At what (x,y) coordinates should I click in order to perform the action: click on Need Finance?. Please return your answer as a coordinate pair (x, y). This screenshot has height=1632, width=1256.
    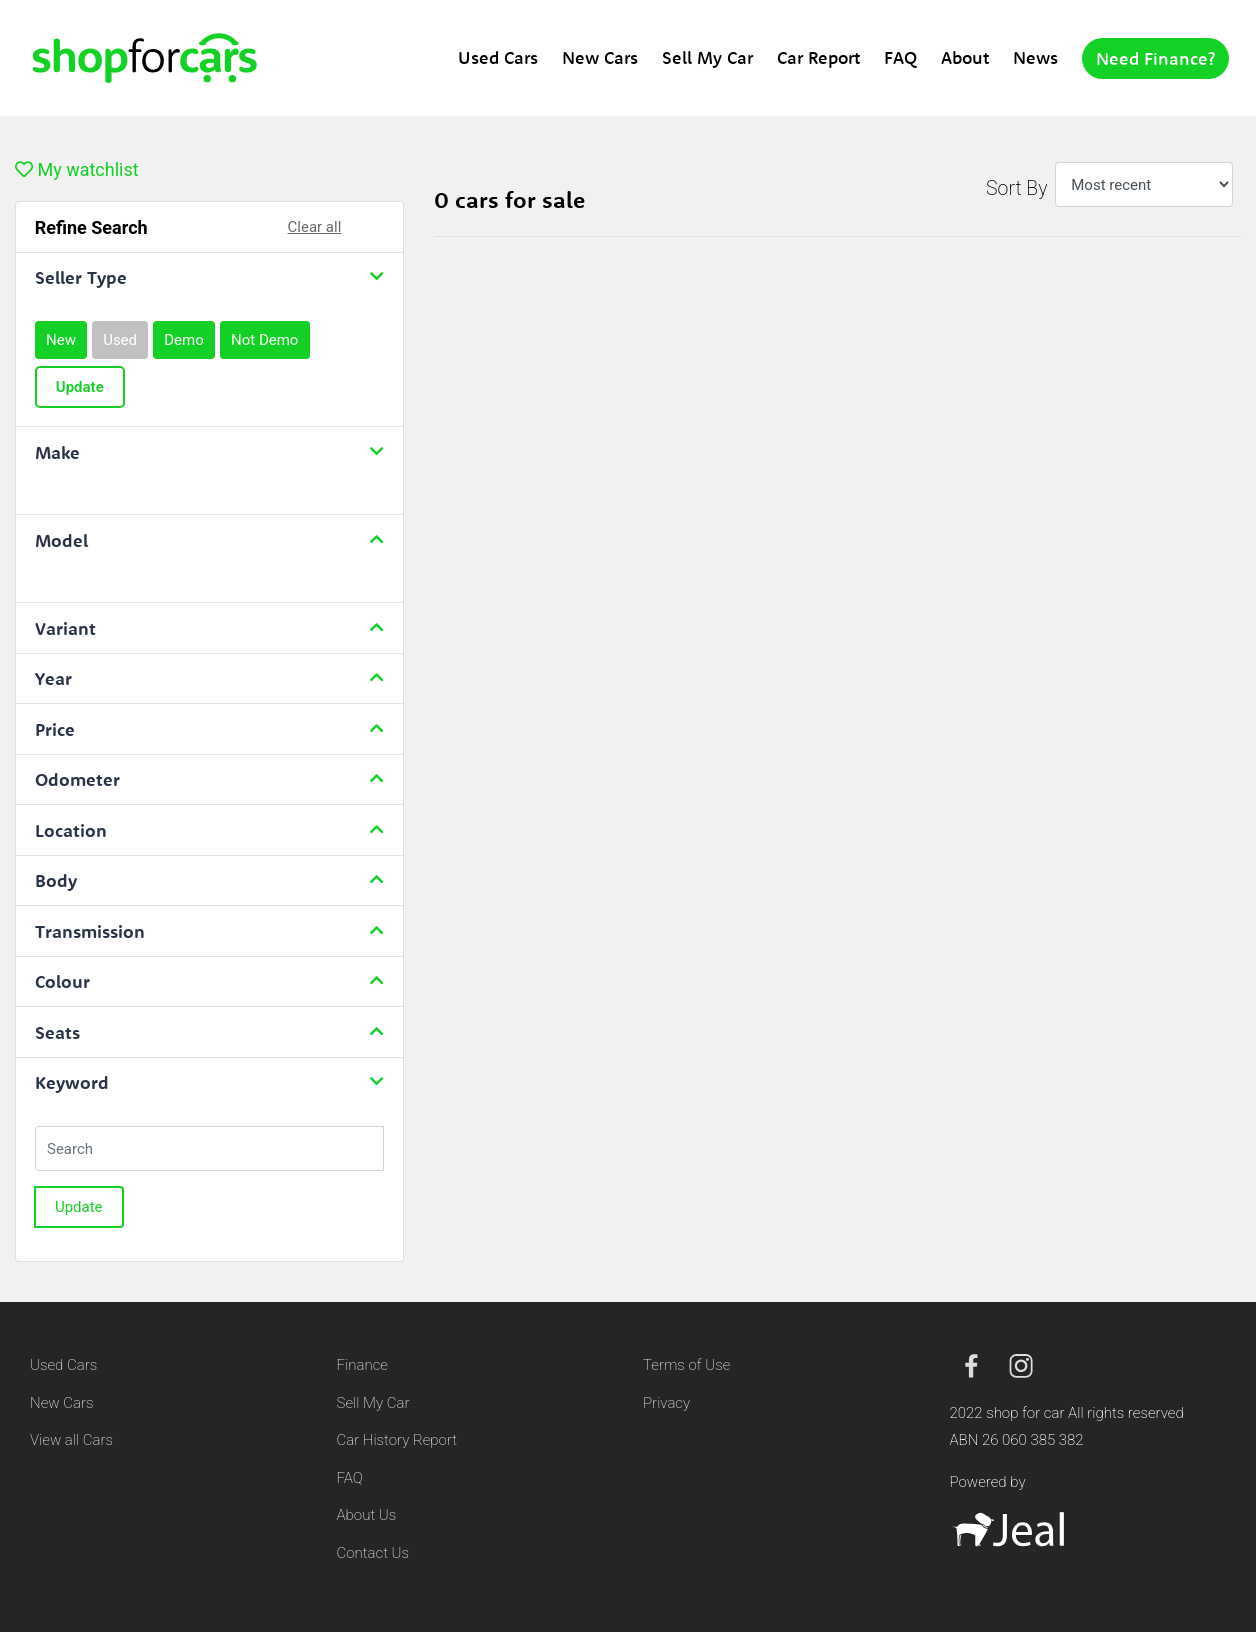
    Looking at the image, I should click on (1155, 58).